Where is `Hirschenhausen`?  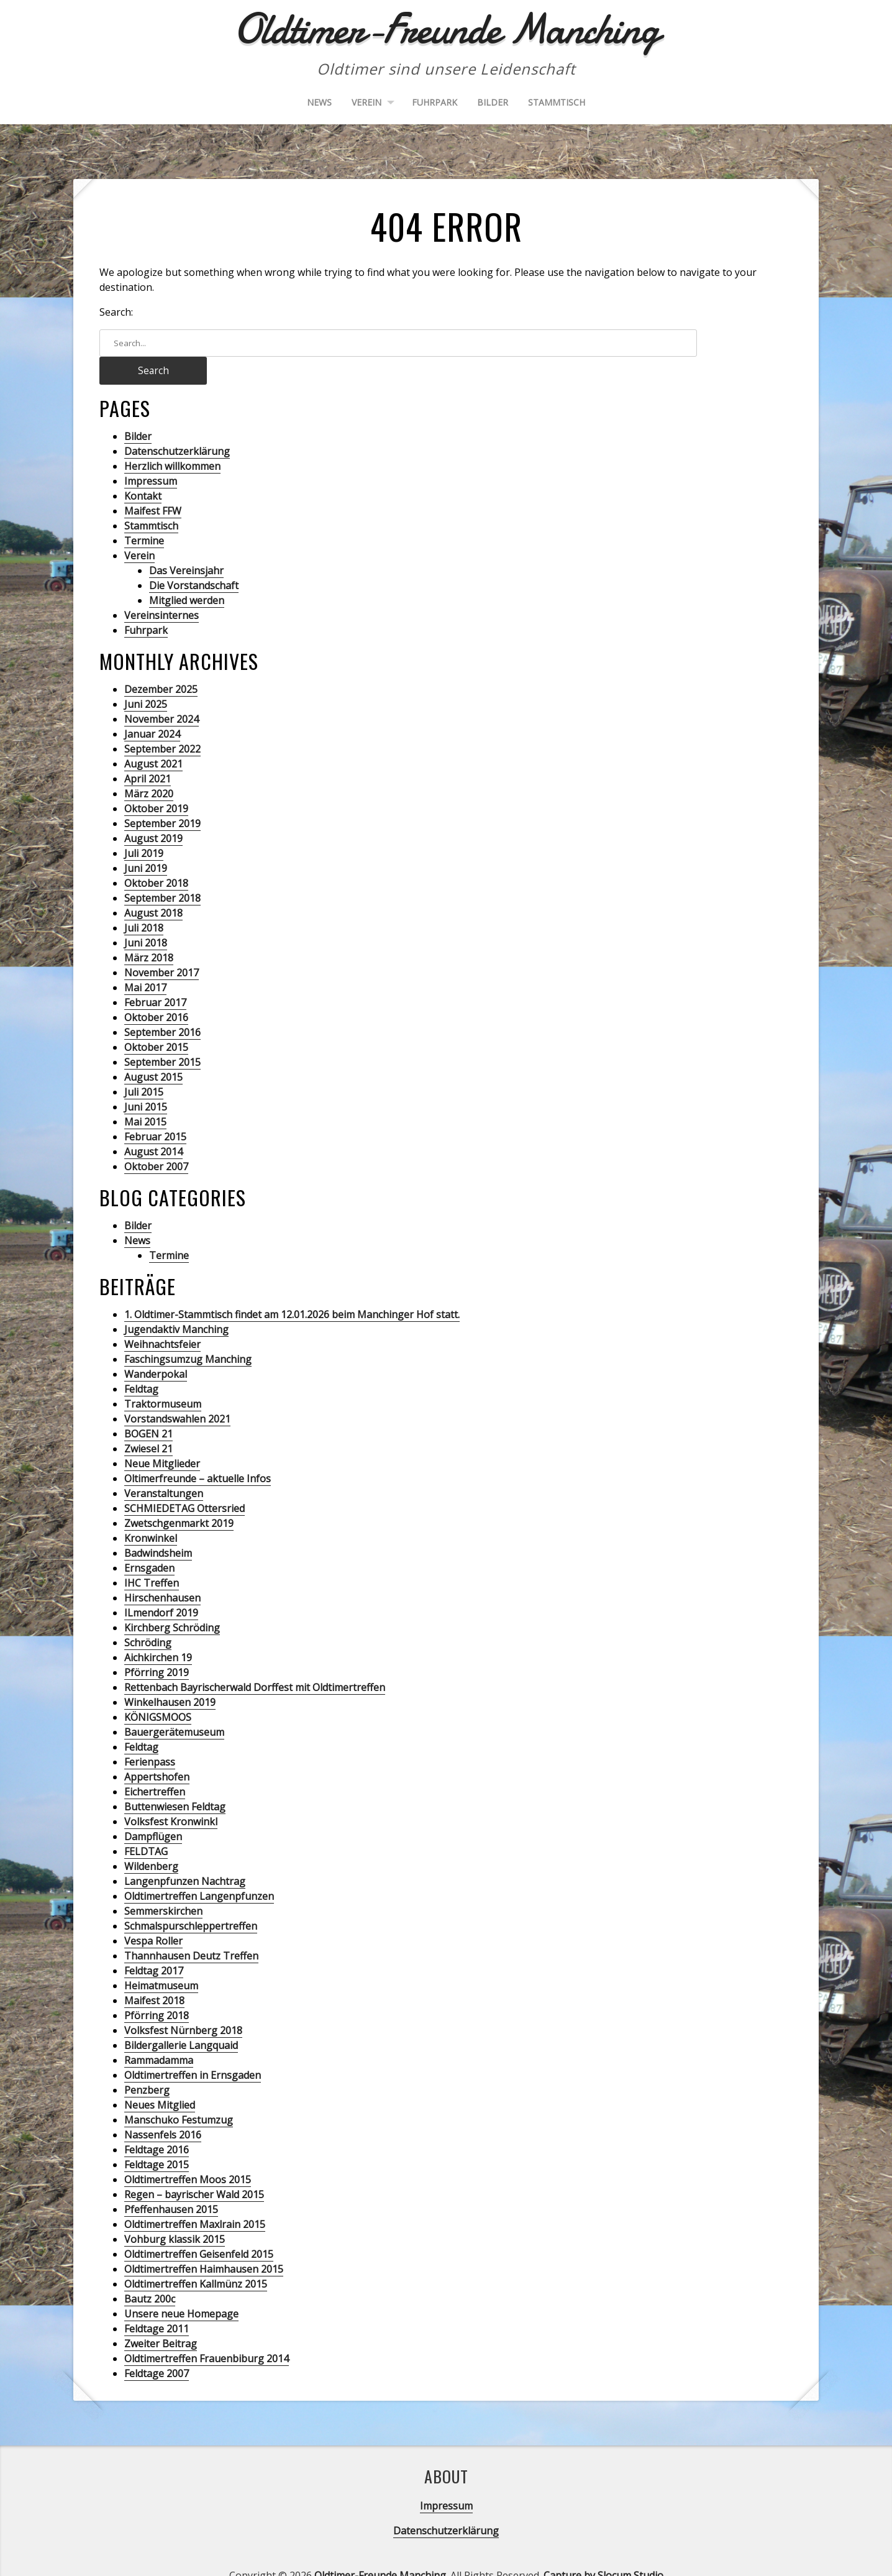 Hirschenhausen is located at coordinates (162, 1571).